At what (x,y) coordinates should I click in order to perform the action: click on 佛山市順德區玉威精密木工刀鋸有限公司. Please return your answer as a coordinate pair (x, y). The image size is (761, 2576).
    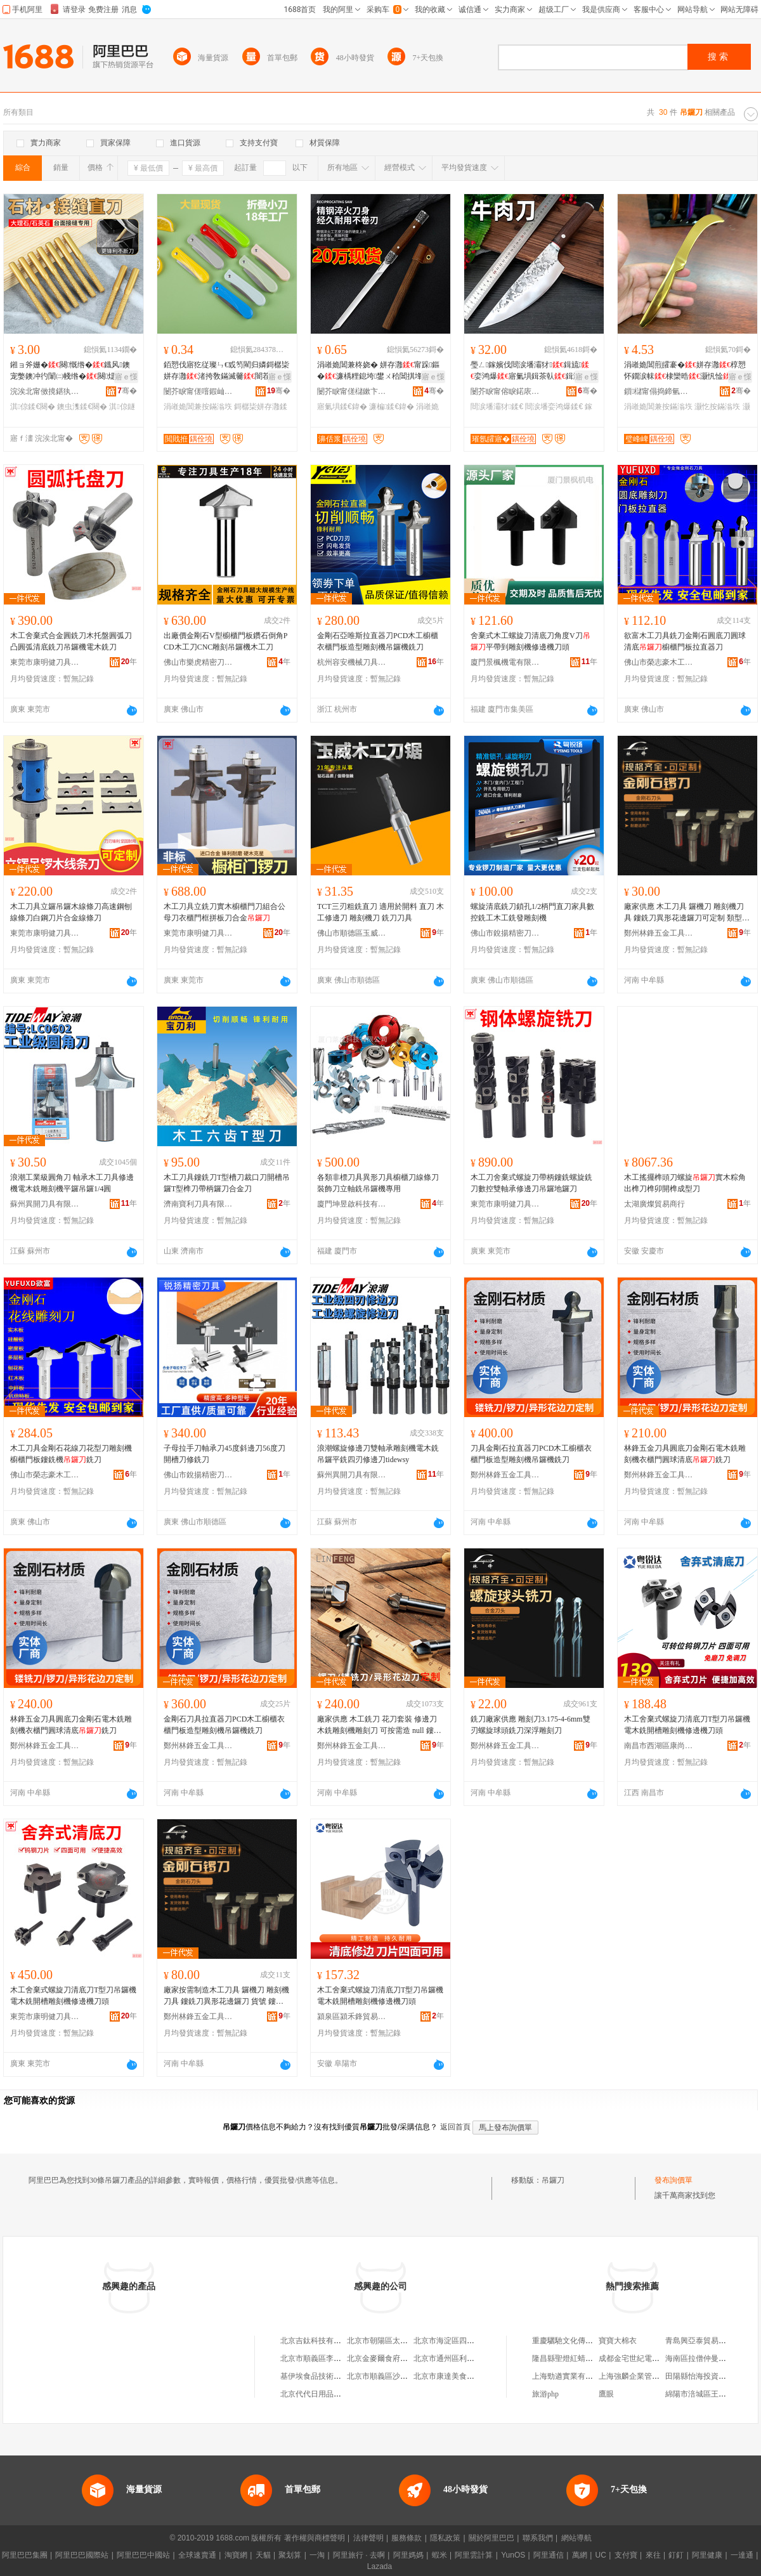
    Looking at the image, I should click on (352, 933).